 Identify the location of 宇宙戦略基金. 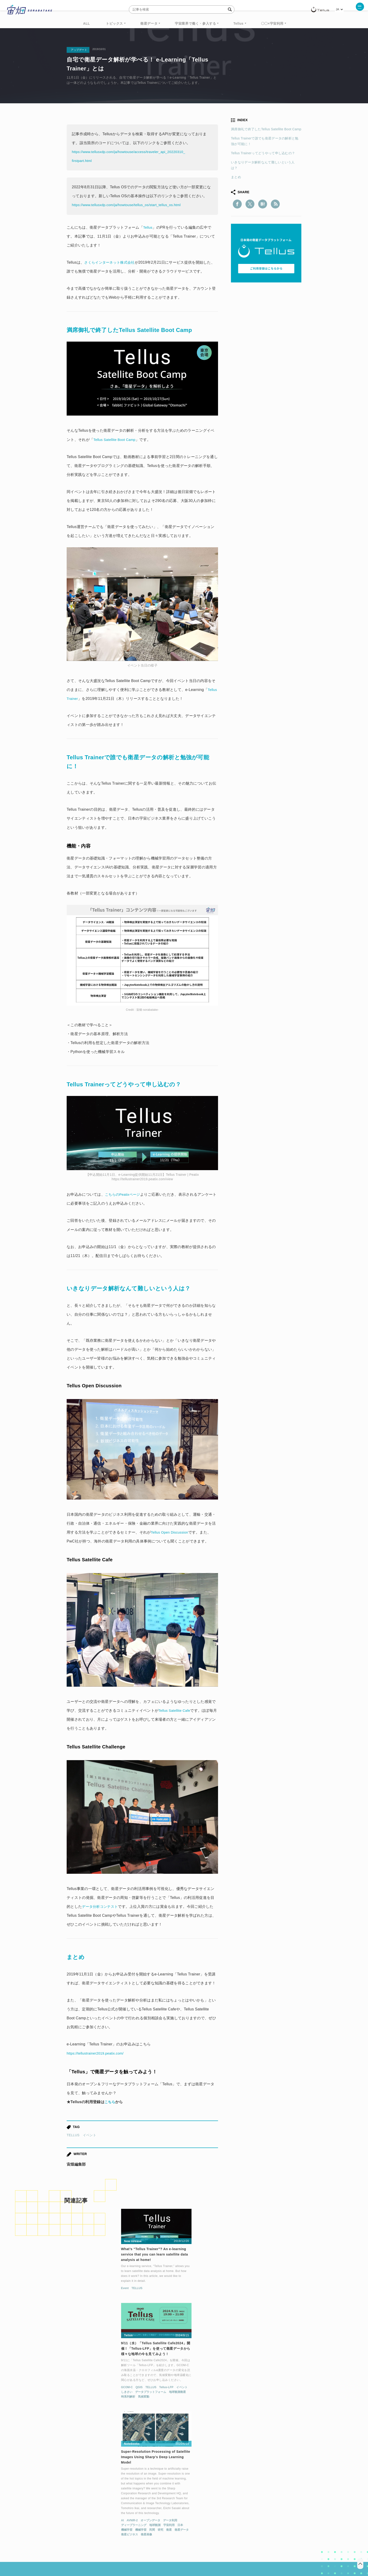
(199, 2507).